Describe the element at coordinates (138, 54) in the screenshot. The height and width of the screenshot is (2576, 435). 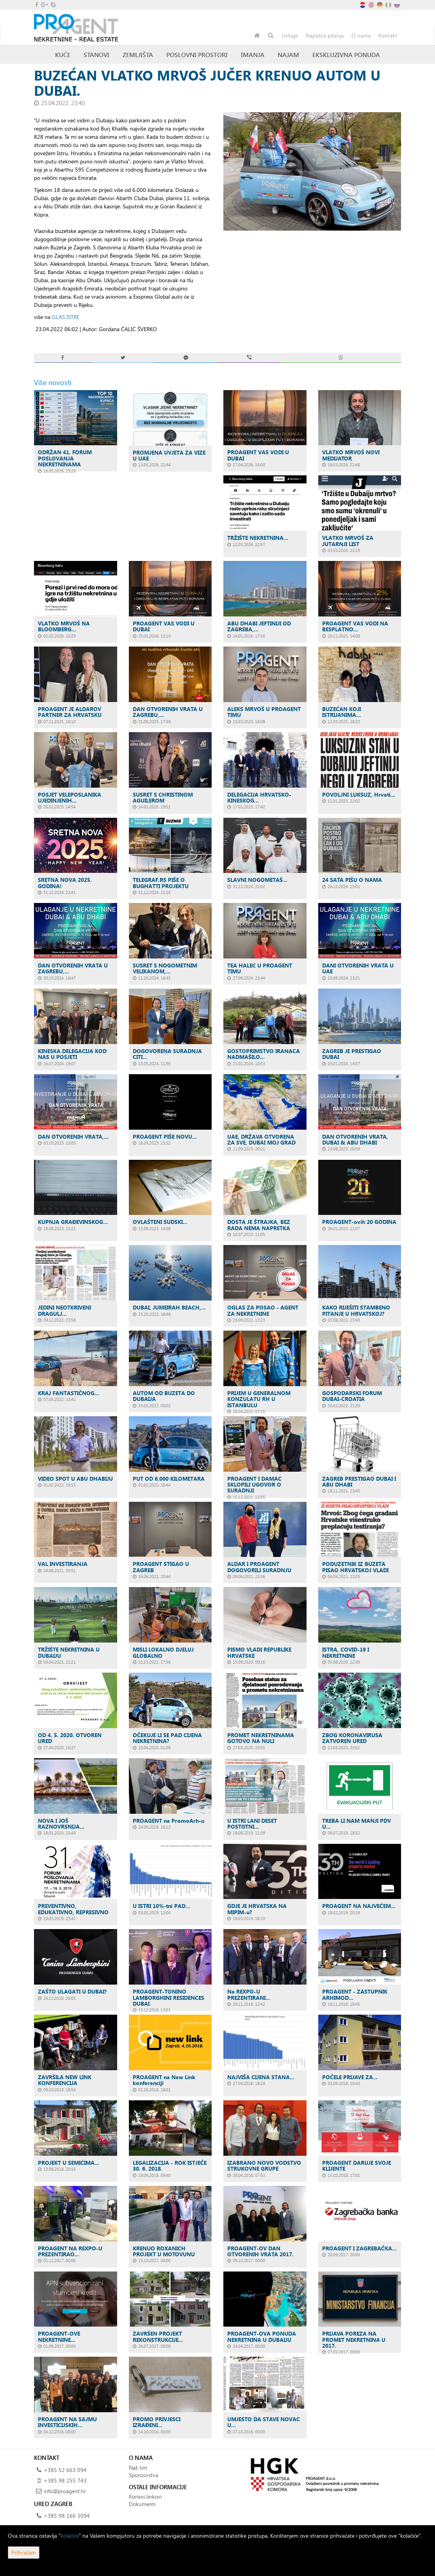
I see `Zemljišta` at that location.